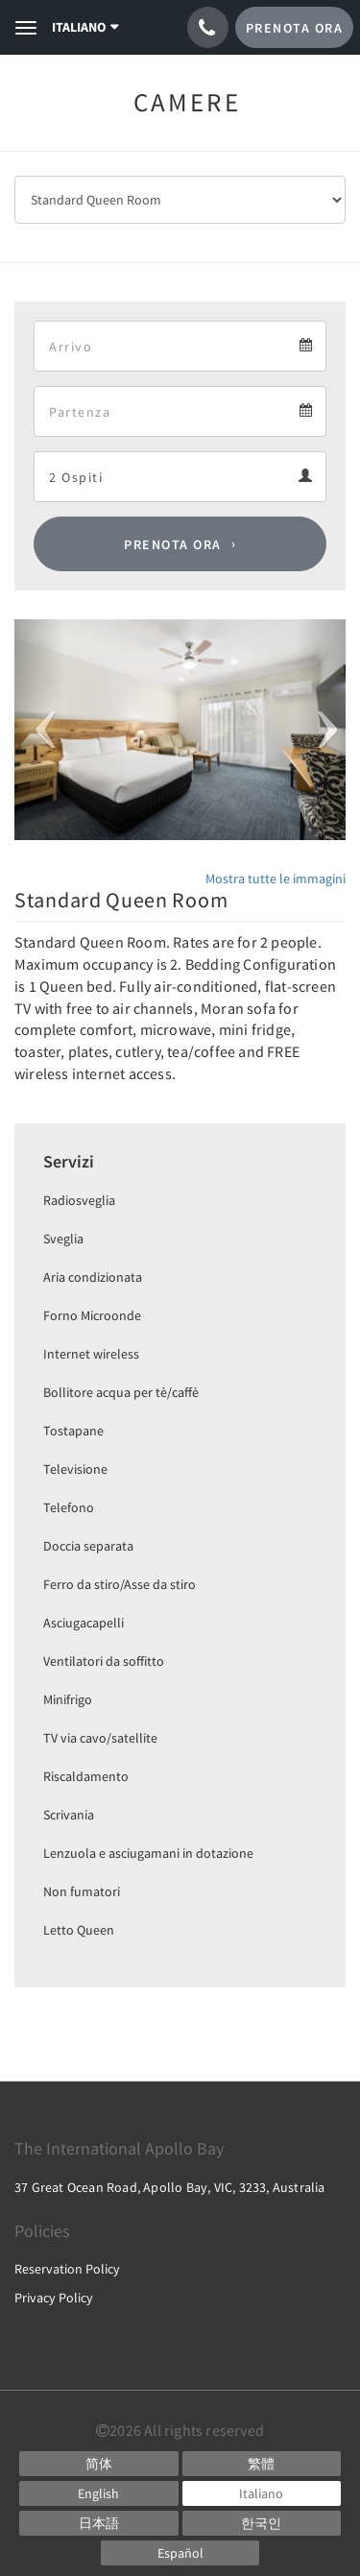  I want to click on [Chinese (Simplified)], so click(99, 2463).